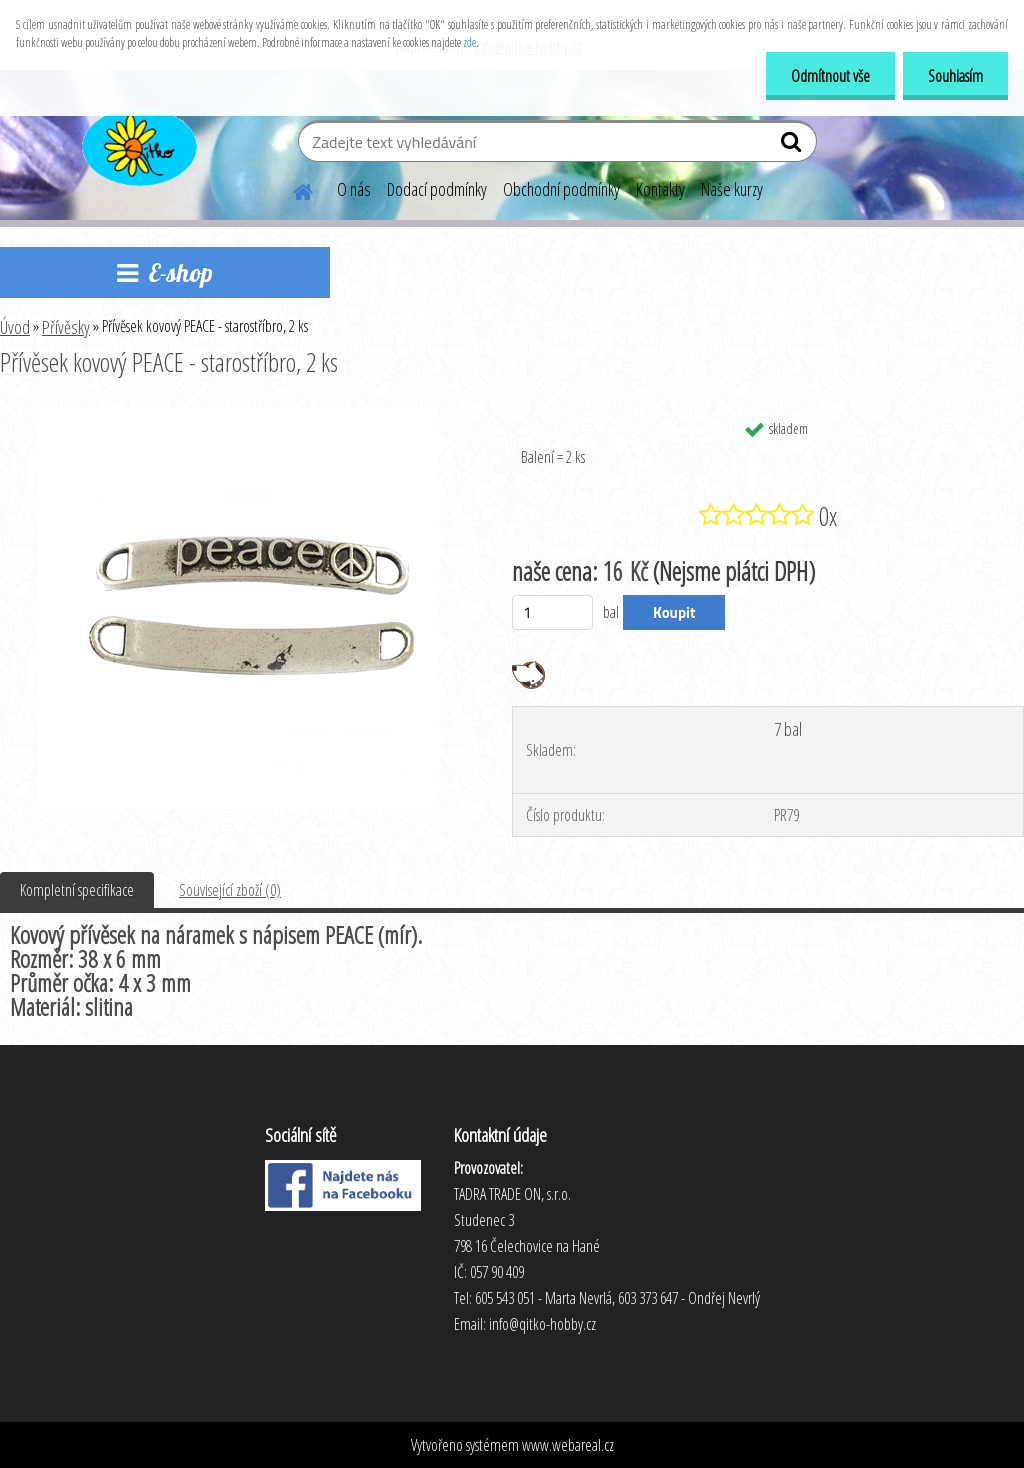  Describe the element at coordinates (660, 189) in the screenshot. I see `Kontakty` at that location.